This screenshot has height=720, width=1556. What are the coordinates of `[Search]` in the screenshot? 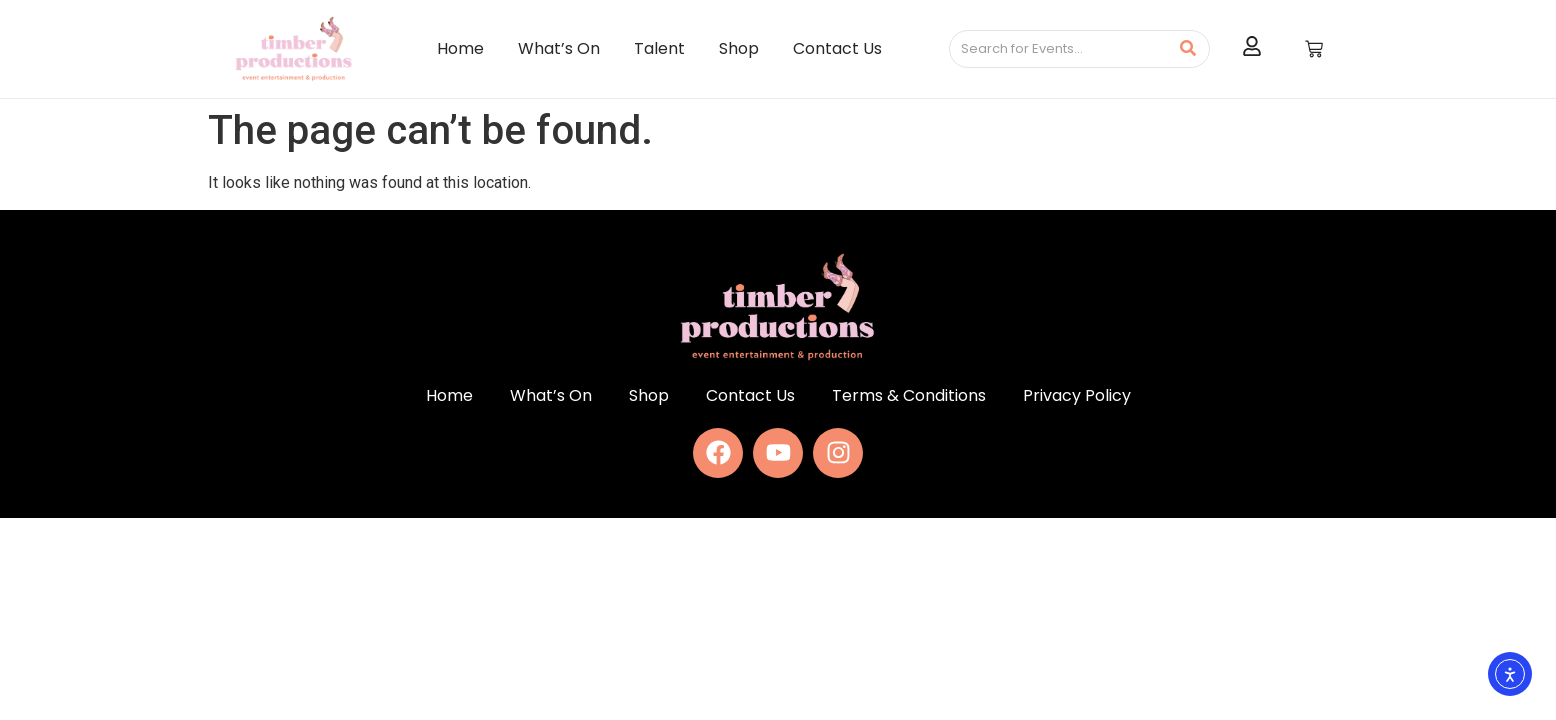 It's located at (1059, 49).